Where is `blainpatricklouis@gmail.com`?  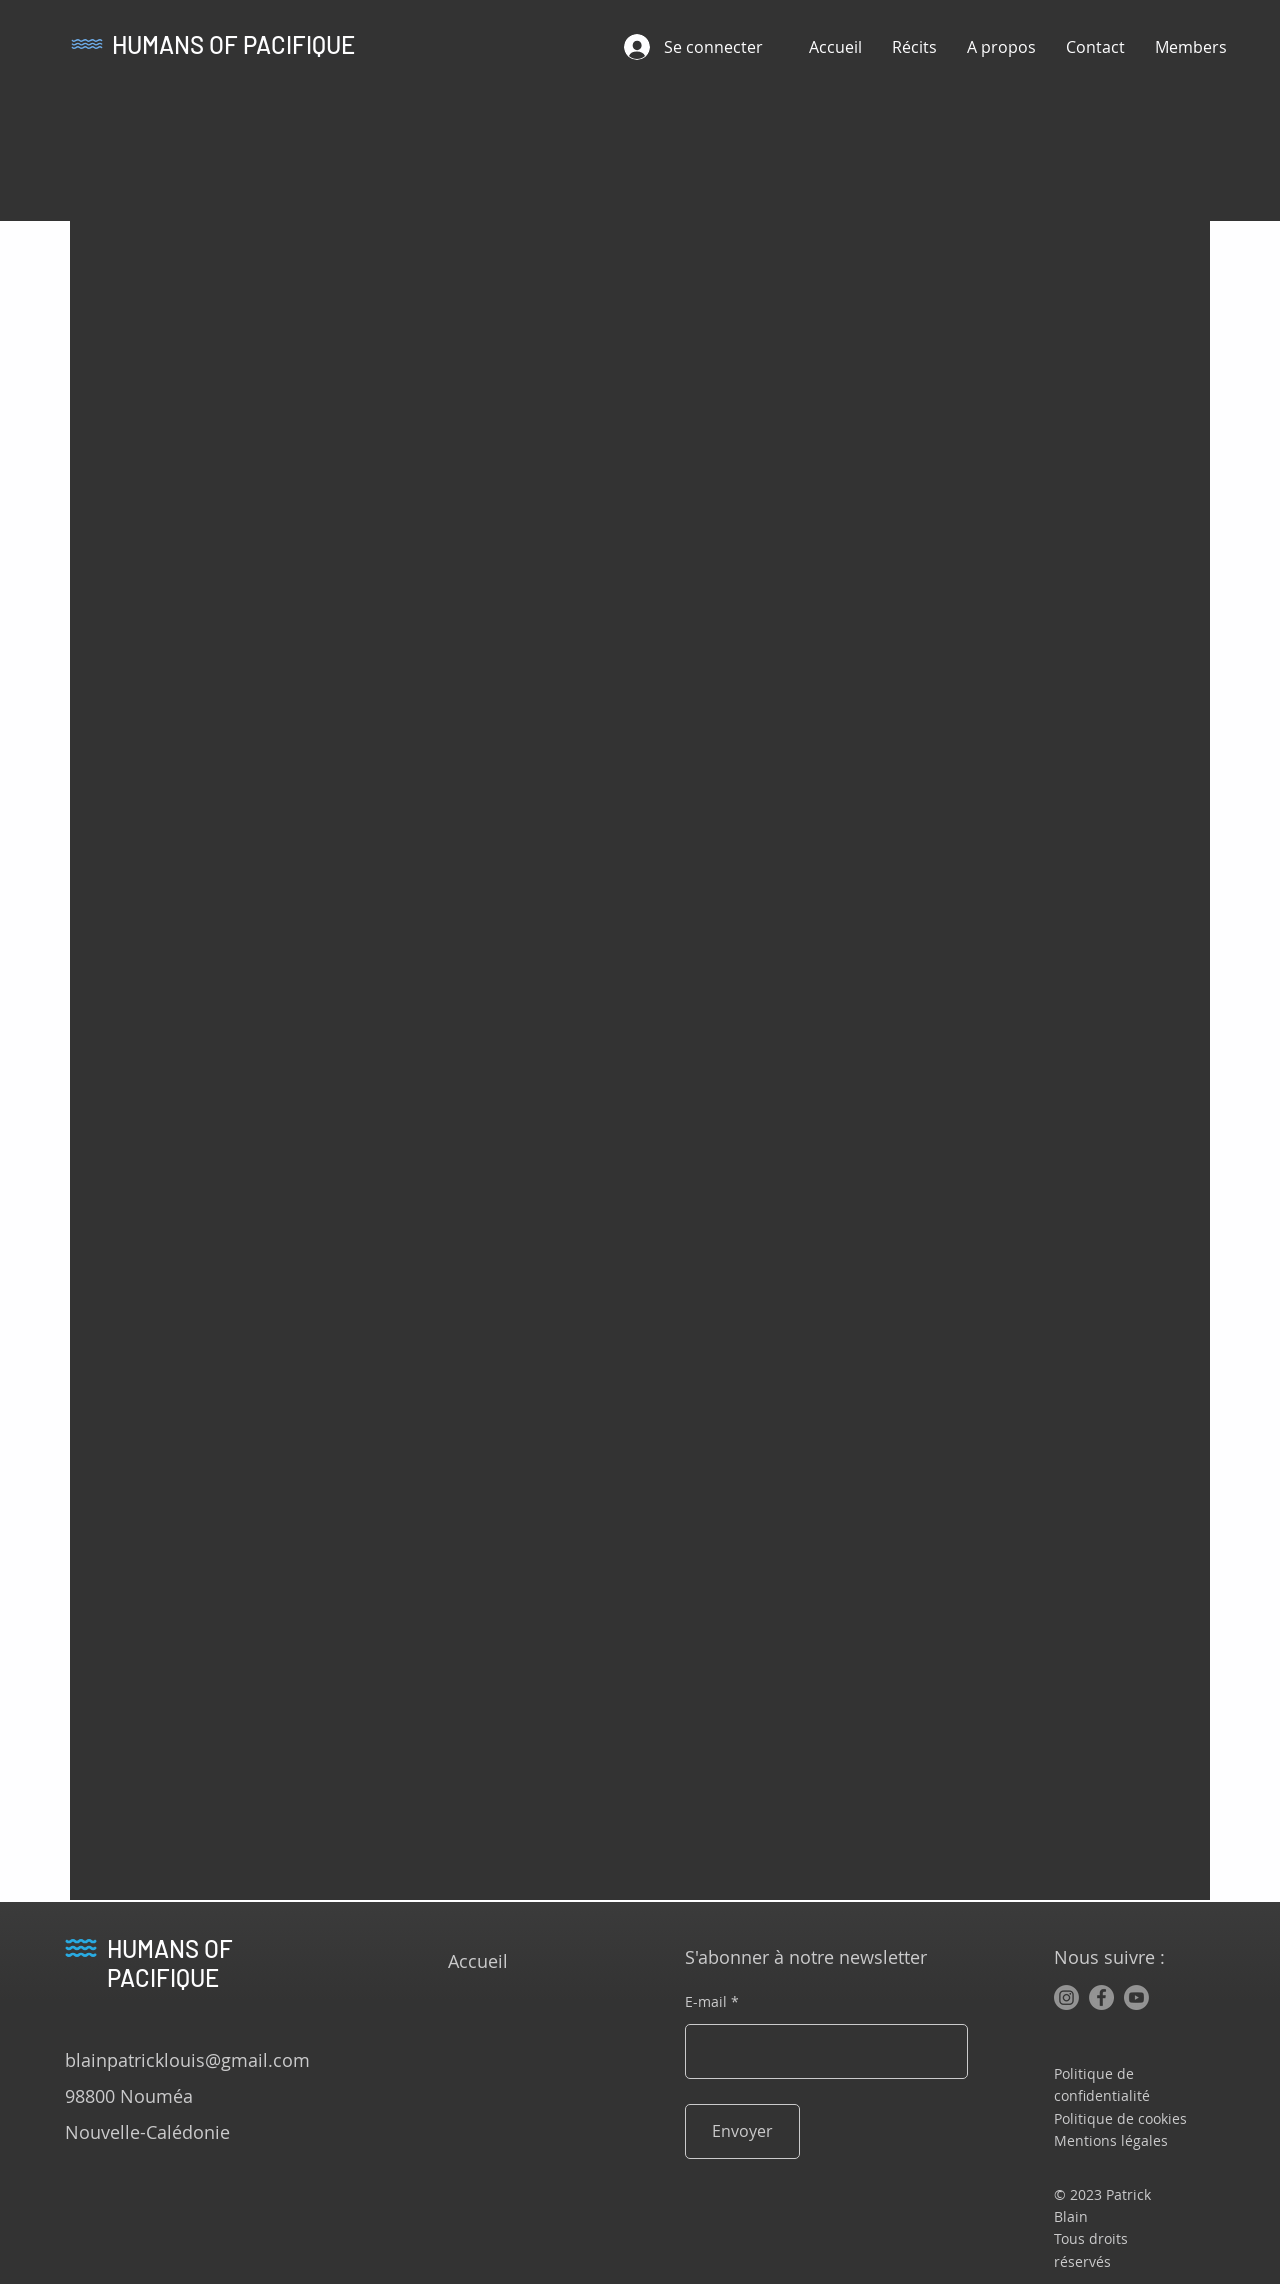 blainpatricklouis@gmail.com is located at coordinates (187, 2060).